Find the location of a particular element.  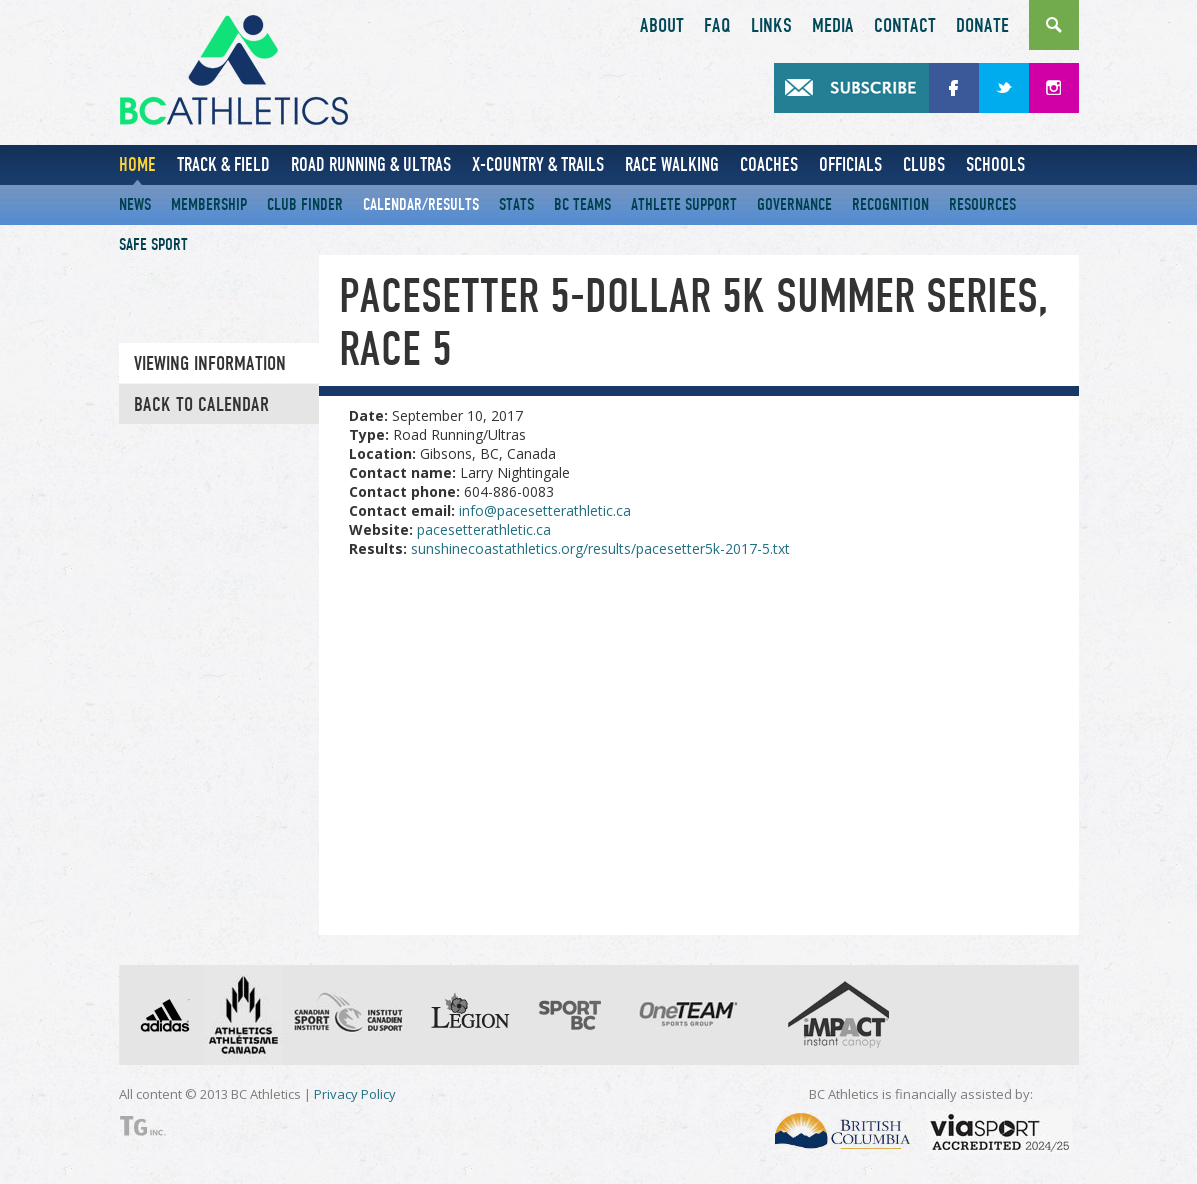

sunshinecoastathletics.org/results/pacesetter5k-2017-5.txt is located at coordinates (600, 548).